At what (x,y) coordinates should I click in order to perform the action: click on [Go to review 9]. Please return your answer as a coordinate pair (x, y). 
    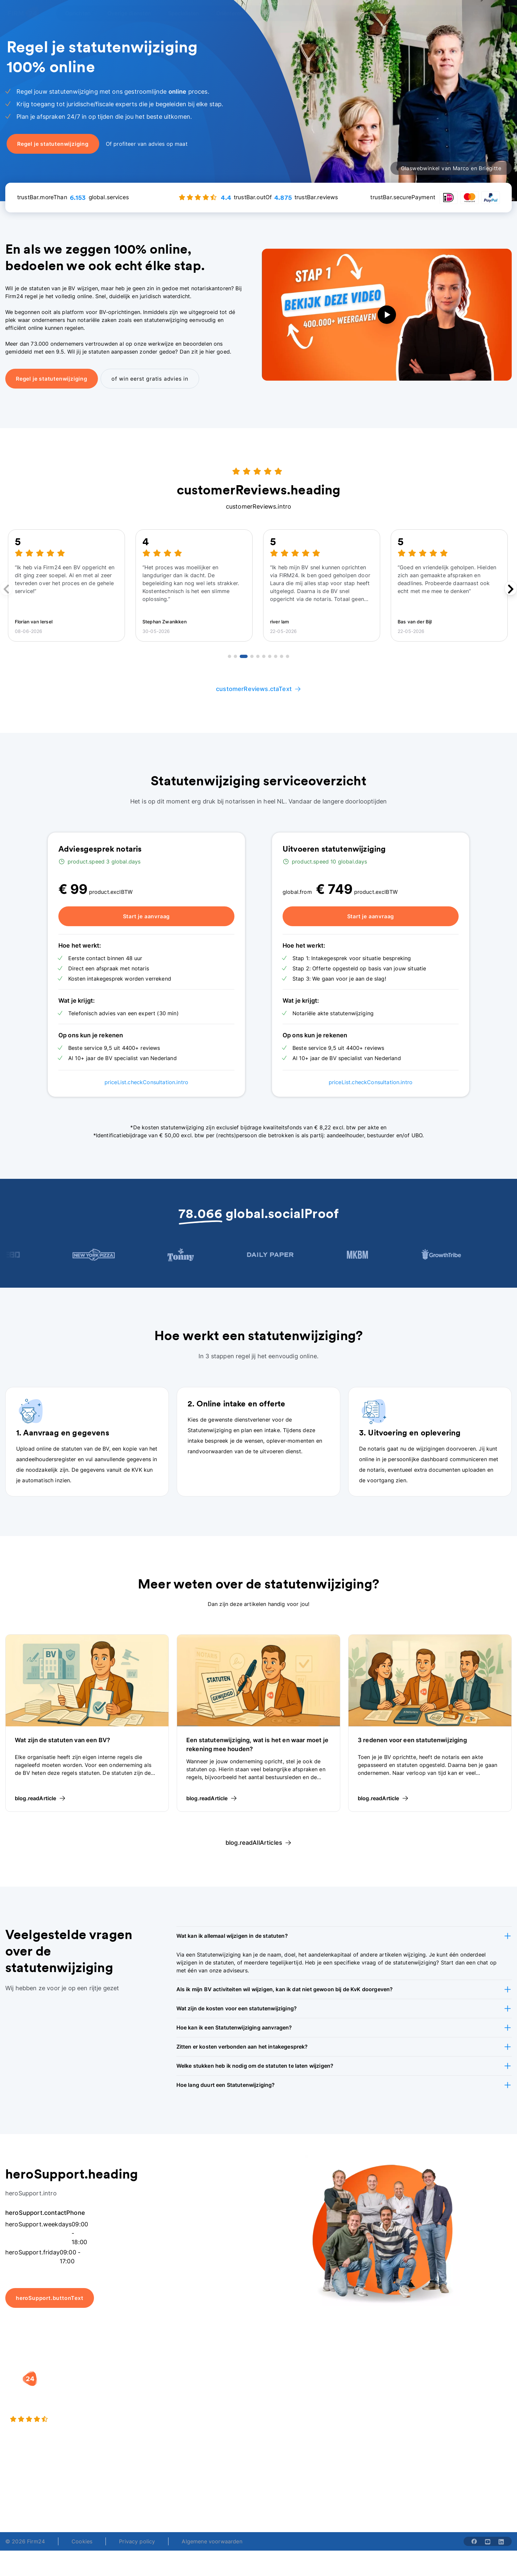
    Looking at the image, I should click on (281, 656).